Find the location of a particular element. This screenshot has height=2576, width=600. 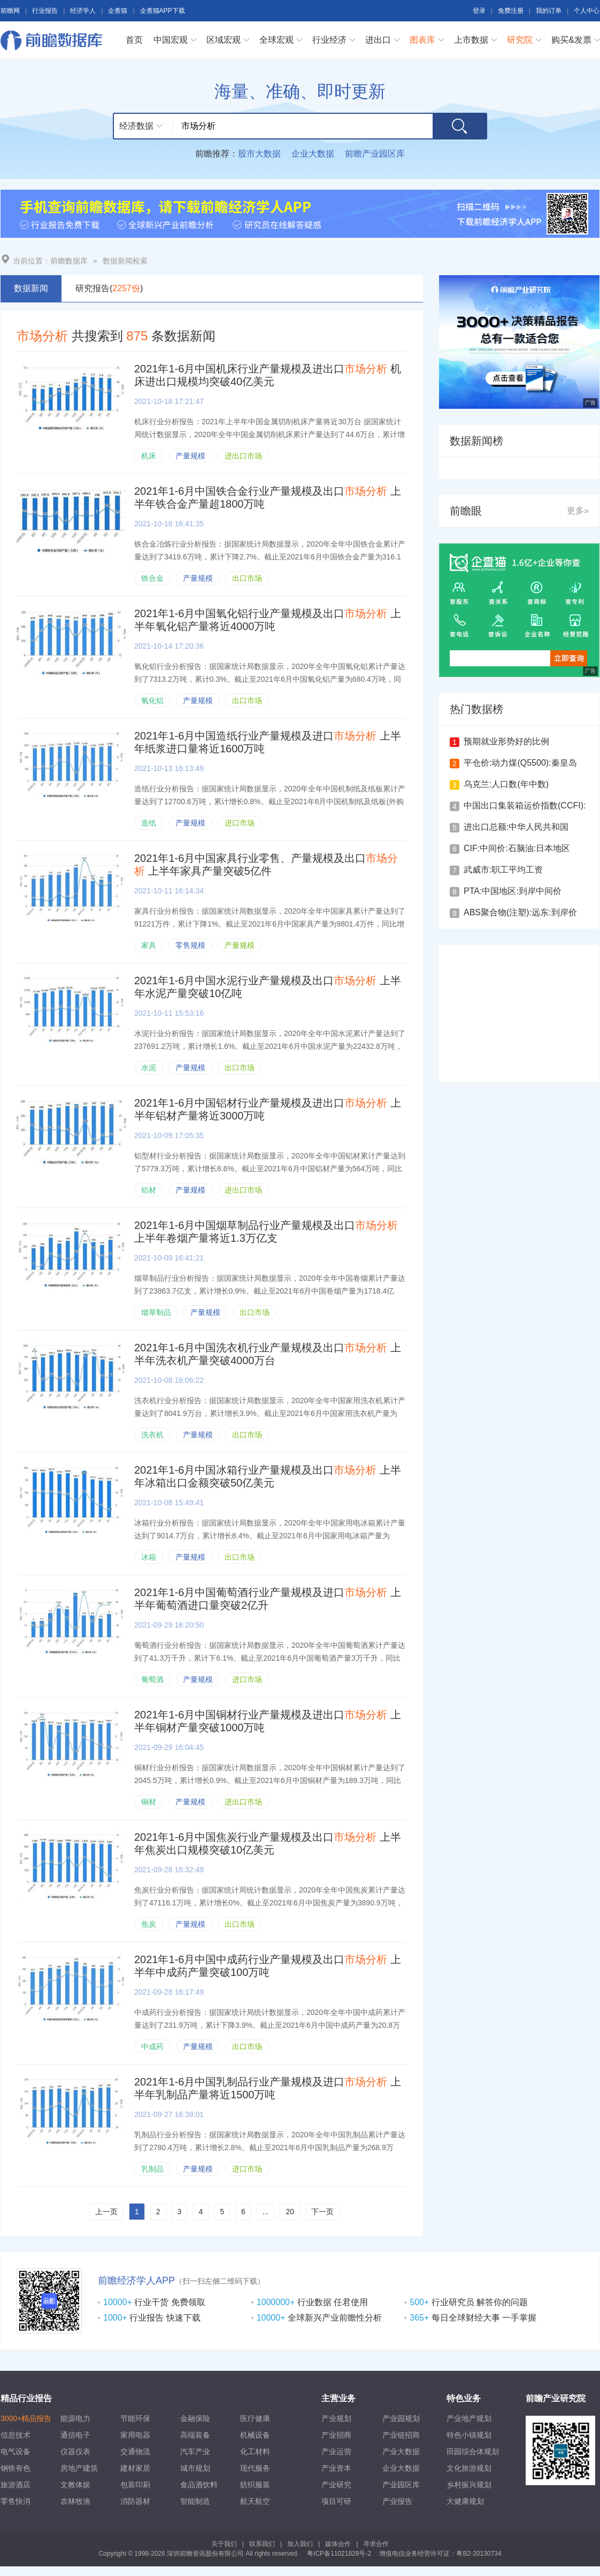

乳制品 is located at coordinates (152, 2169).